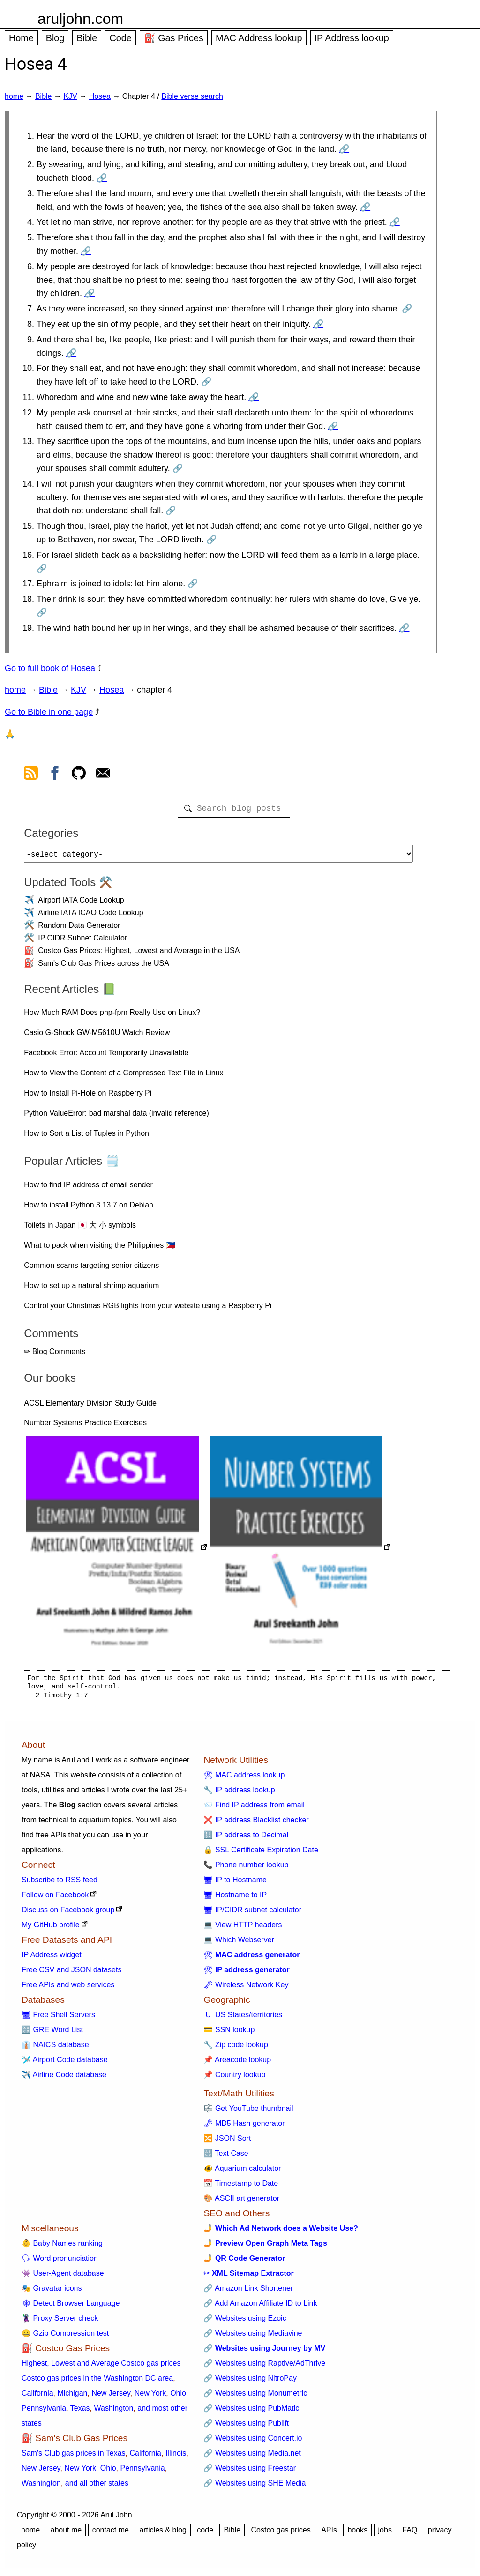 The image size is (480, 2576). Describe the element at coordinates (21, 38) in the screenshot. I see `Home` at that location.